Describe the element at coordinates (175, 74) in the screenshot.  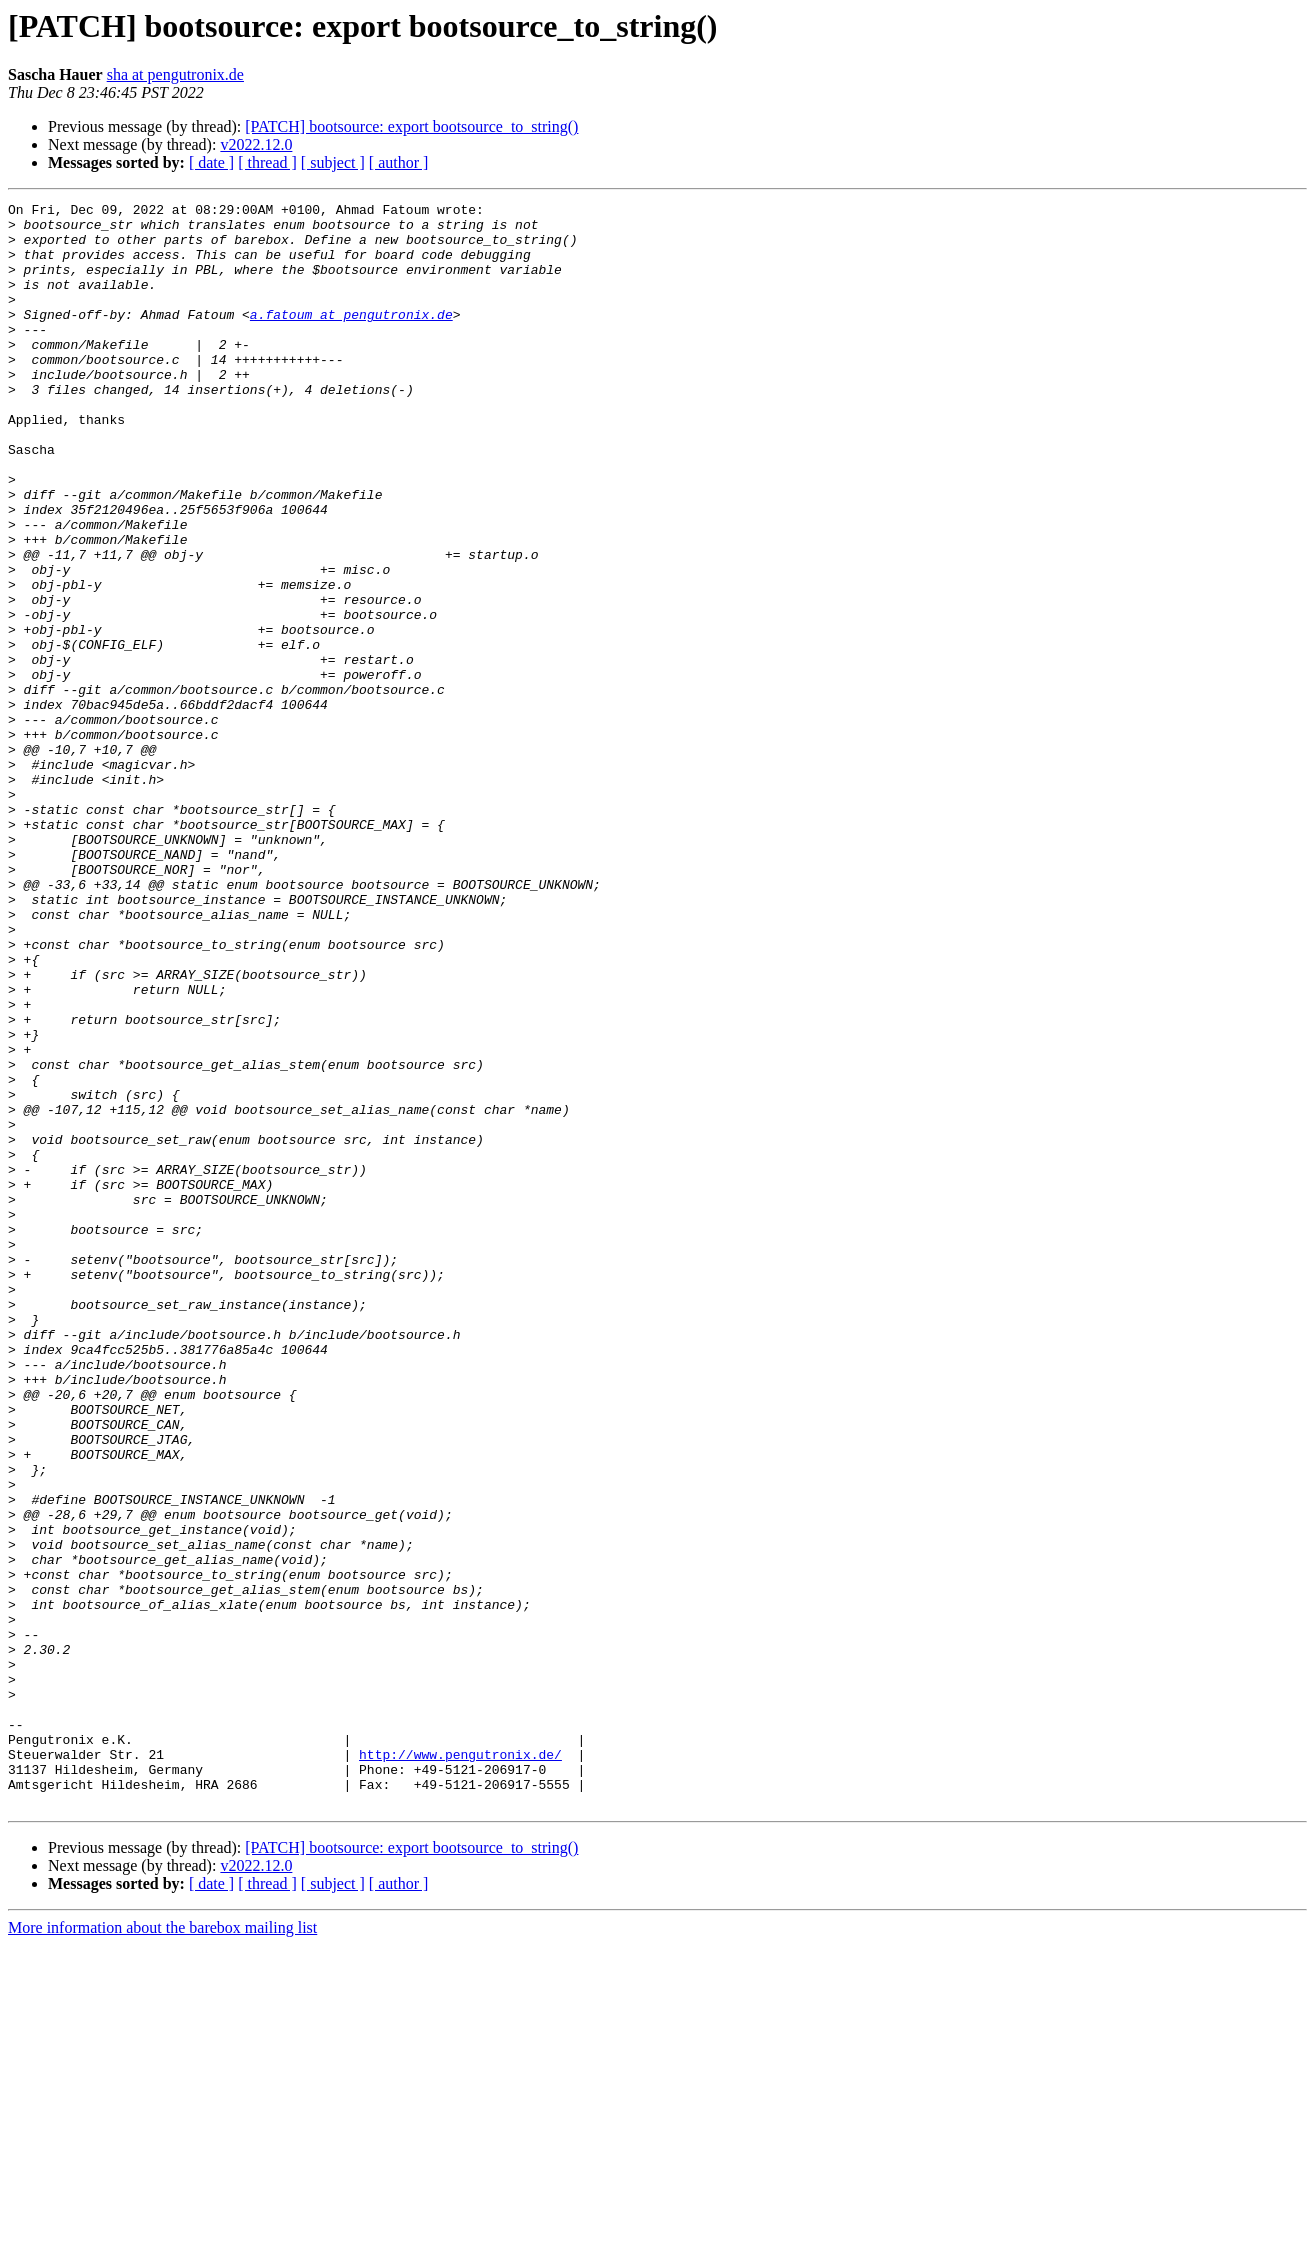
I see `sha at pengutronix.de` at that location.